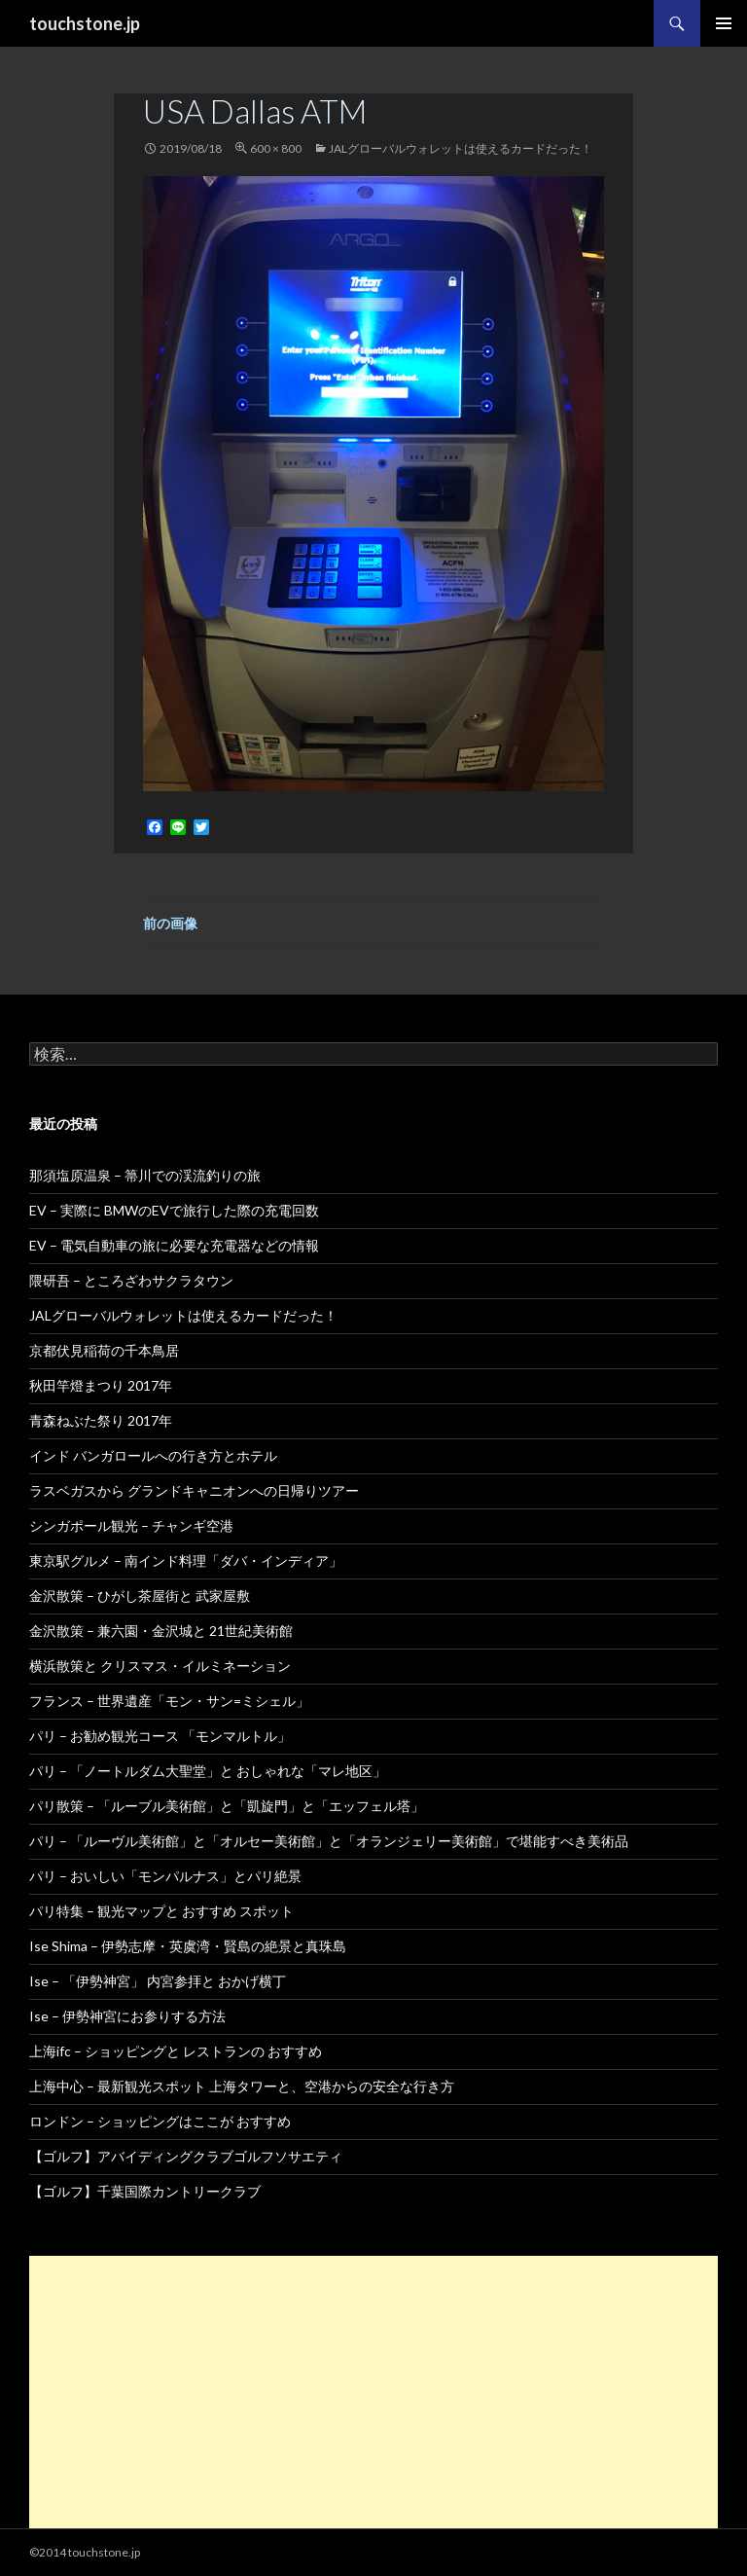 The width and height of the screenshot is (747, 2576). Describe the element at coordinates (207, 1770) in the screenshot. I see `パリ – 「ノートルダム大聖堂」と おしゃれな「マレ地区」` at that location.